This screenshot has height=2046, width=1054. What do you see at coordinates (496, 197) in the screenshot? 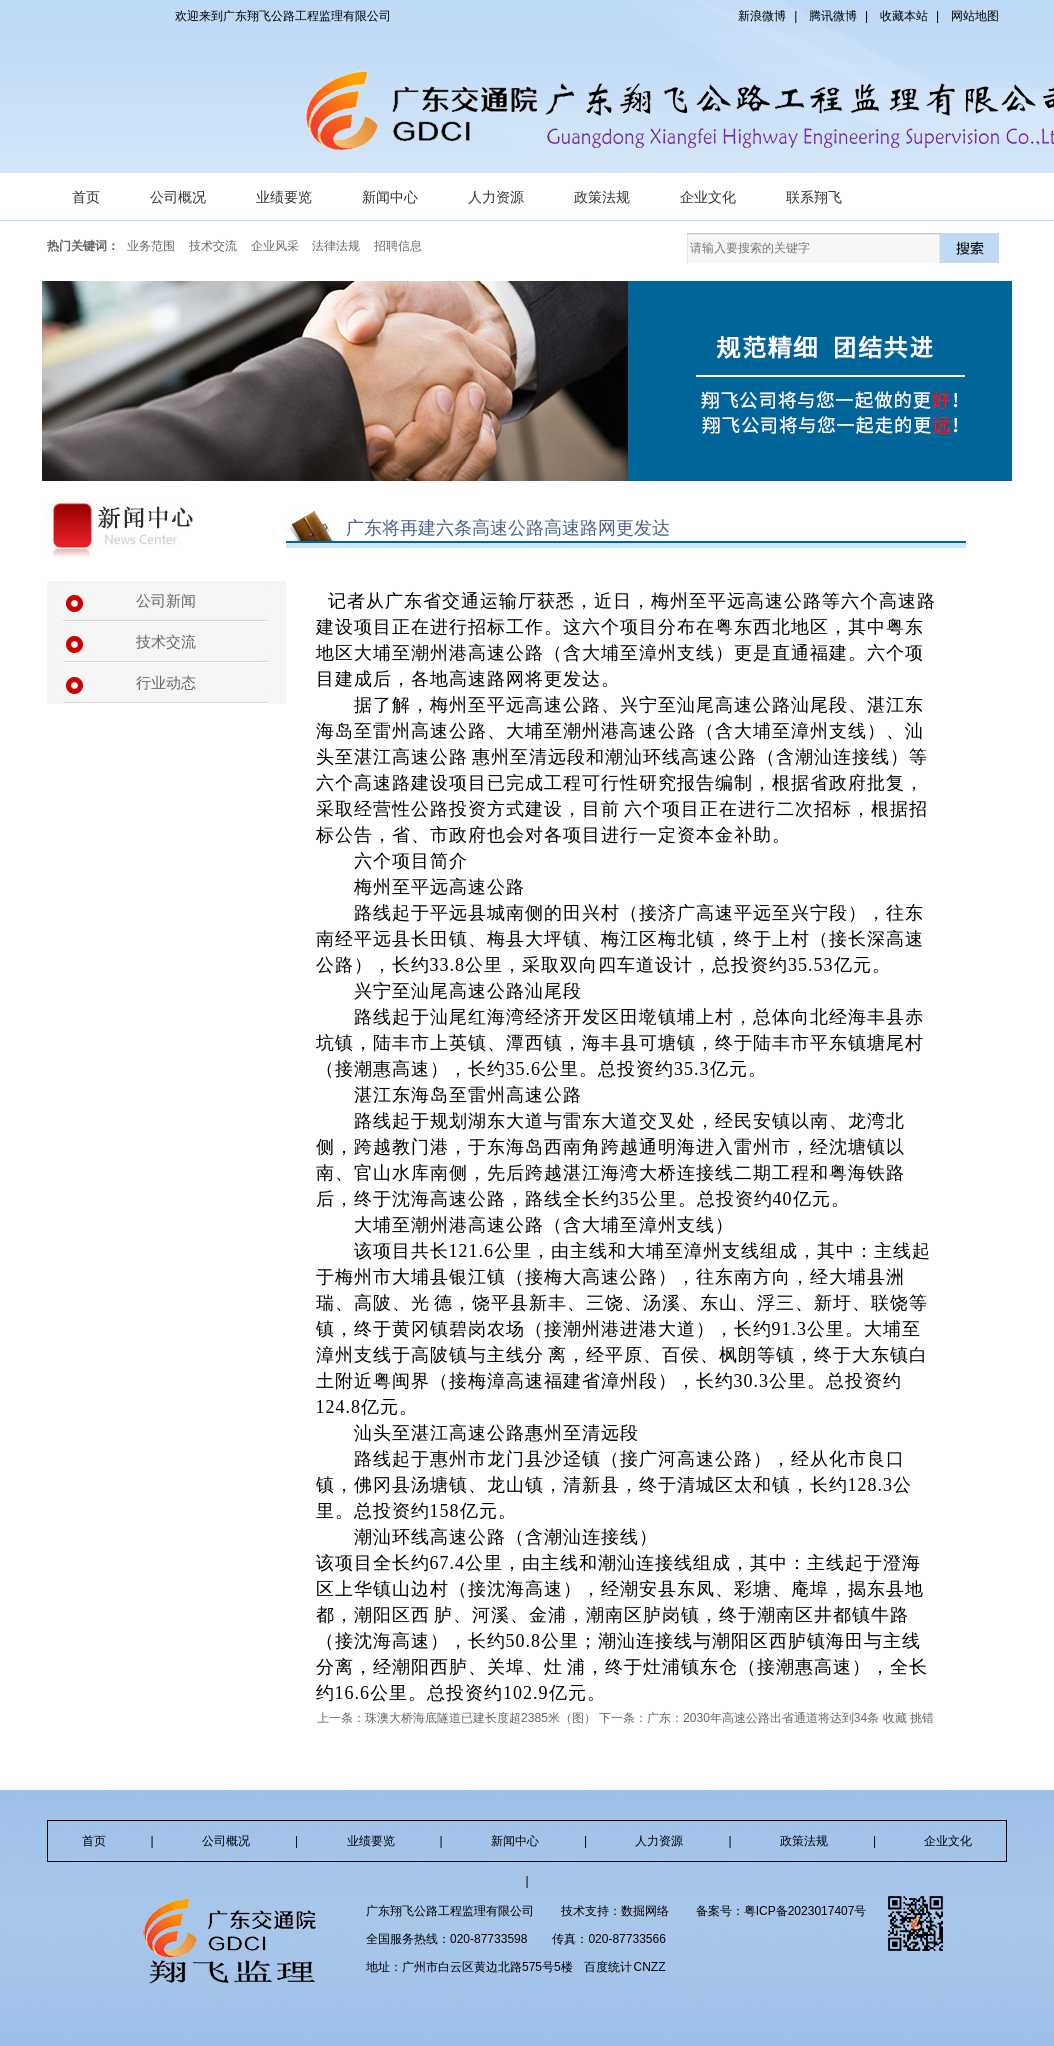
I see `人力资源` at bounding box center [496, 197].